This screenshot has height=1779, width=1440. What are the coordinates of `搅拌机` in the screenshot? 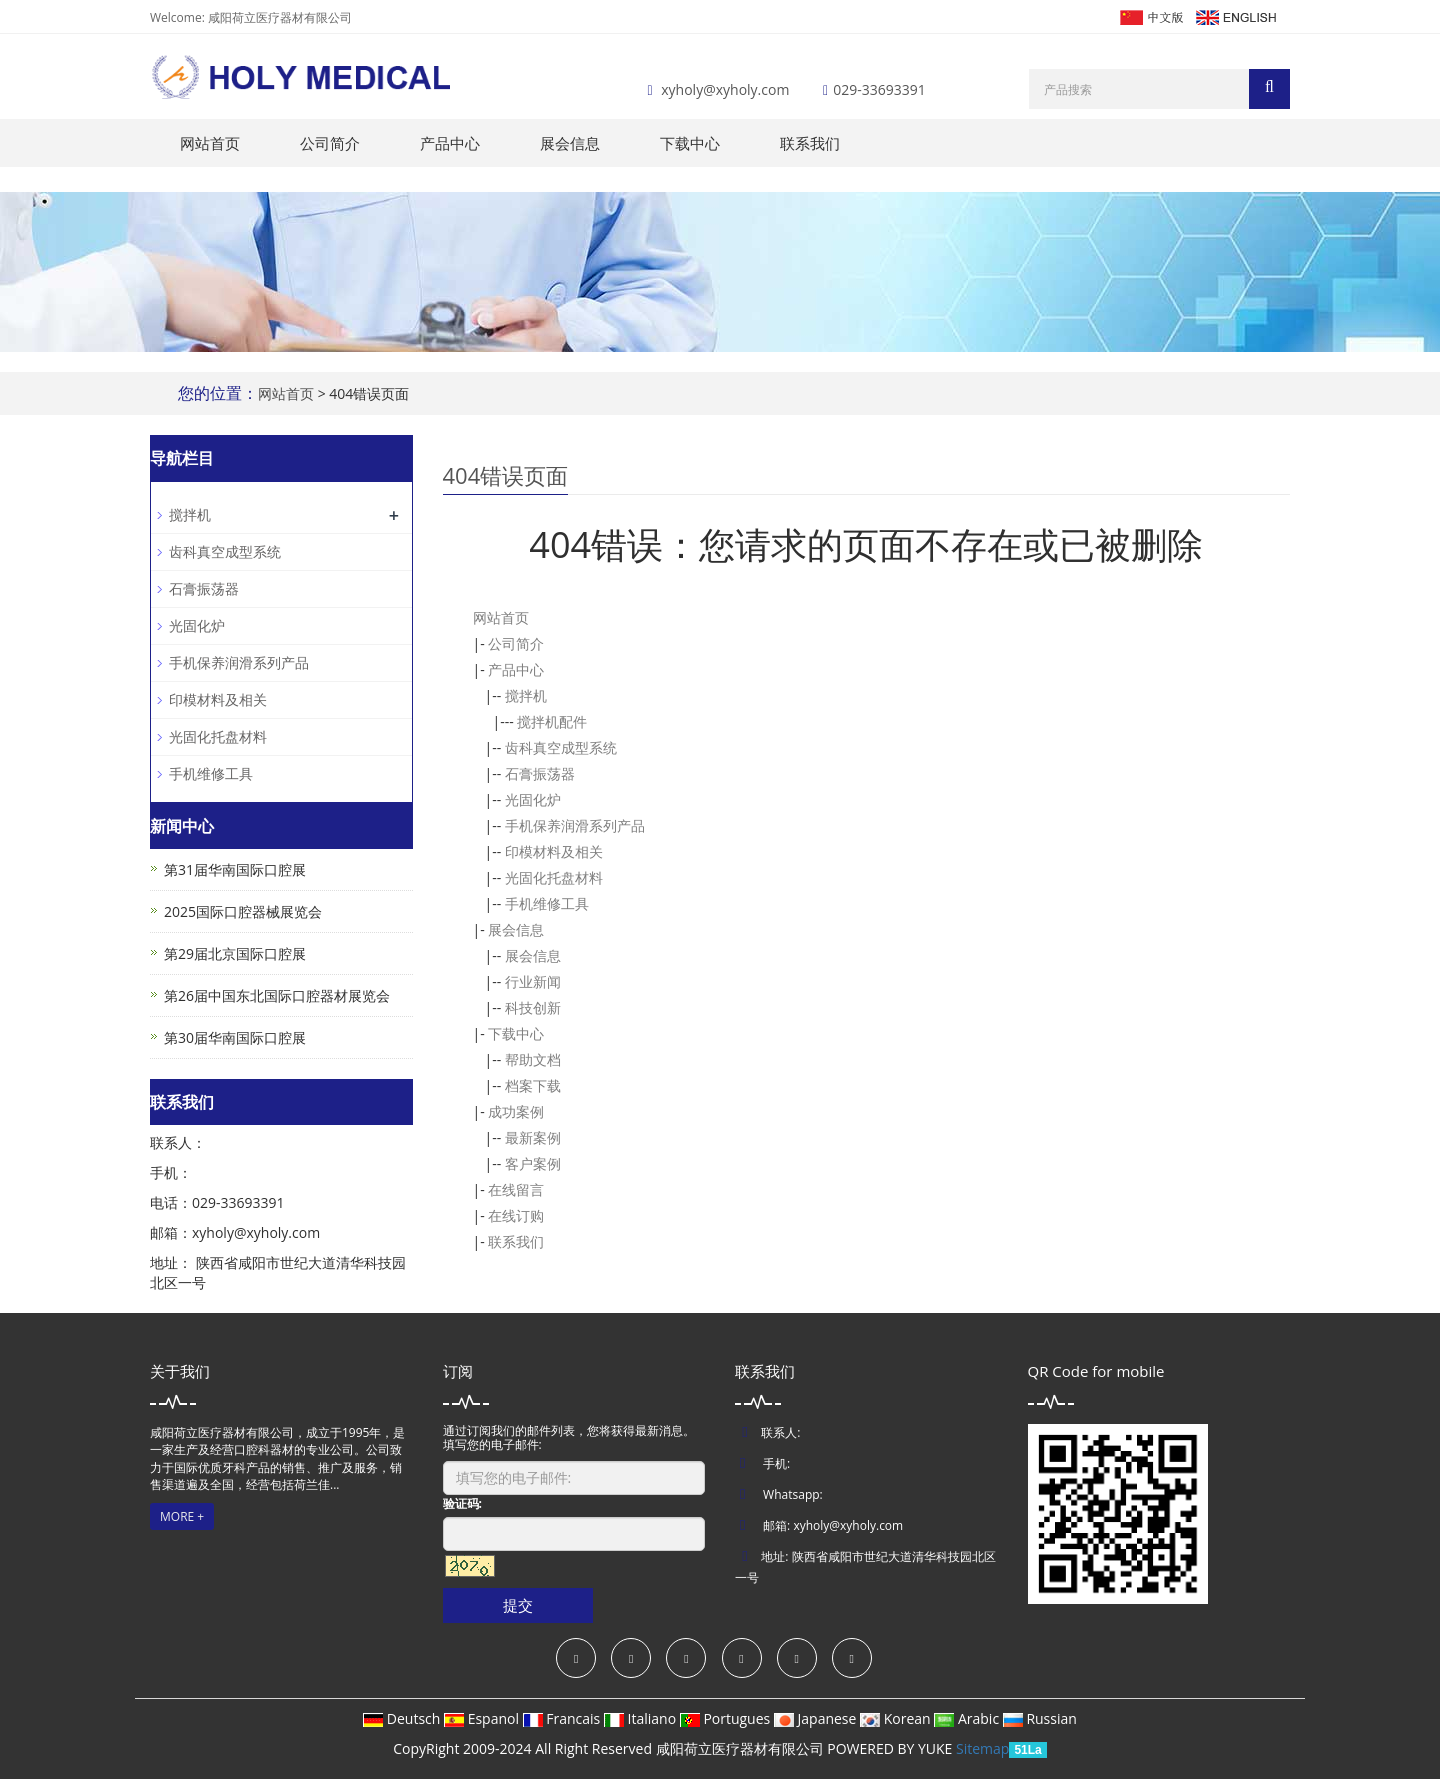 It's located at (526, 695).